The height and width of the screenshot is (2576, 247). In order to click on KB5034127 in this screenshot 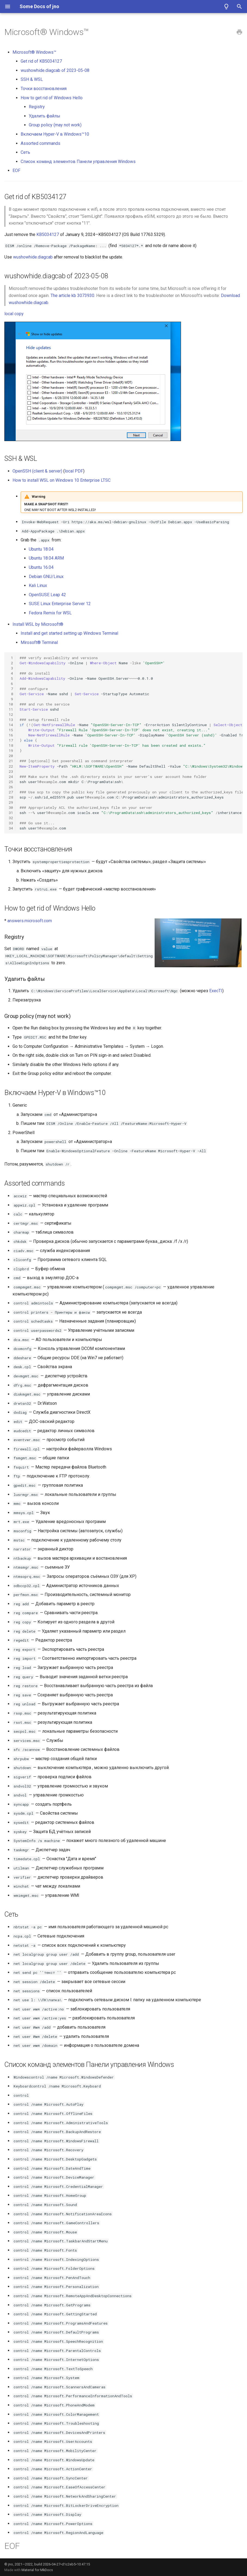, I will do `click(47, 234)`.